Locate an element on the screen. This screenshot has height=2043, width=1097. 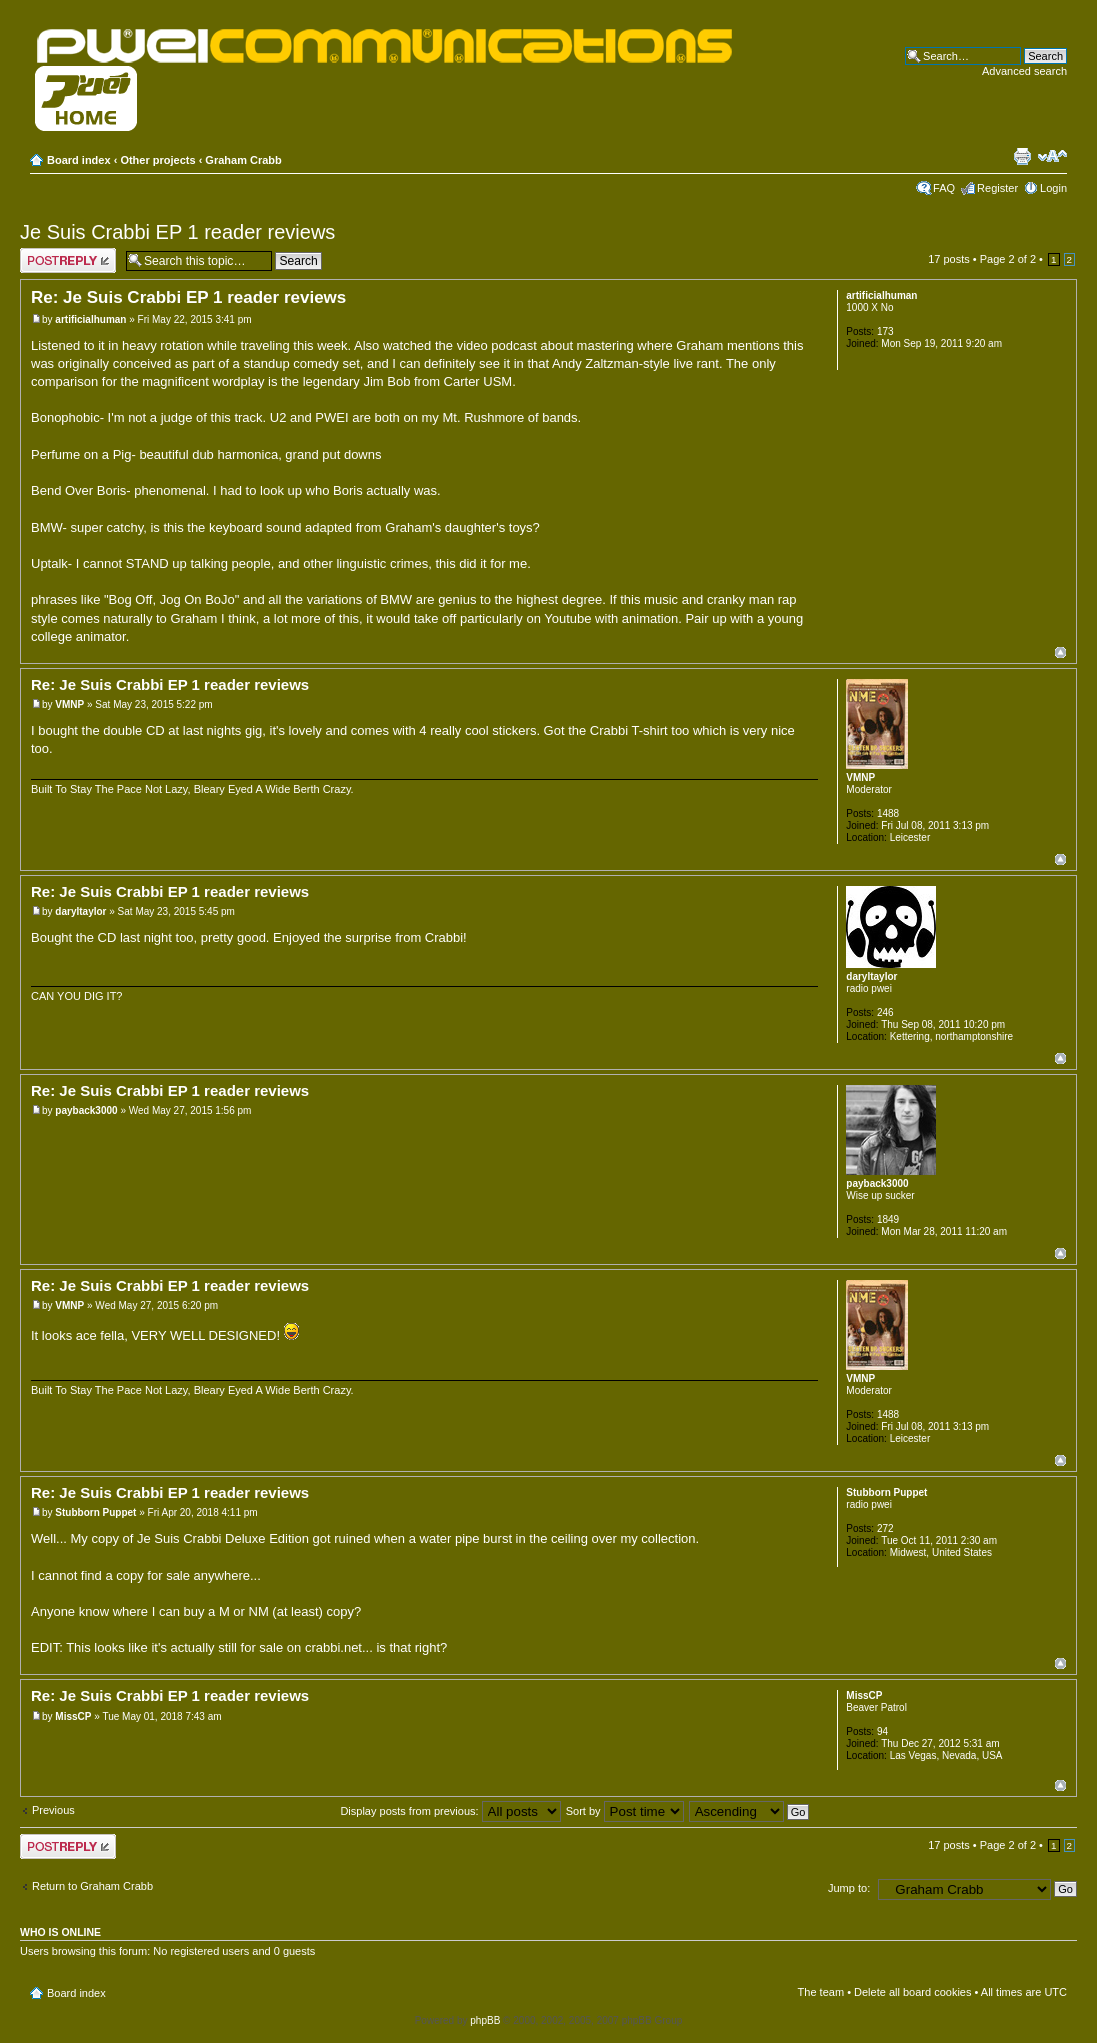
Graham Crabb is located at coordinates (243, 160).